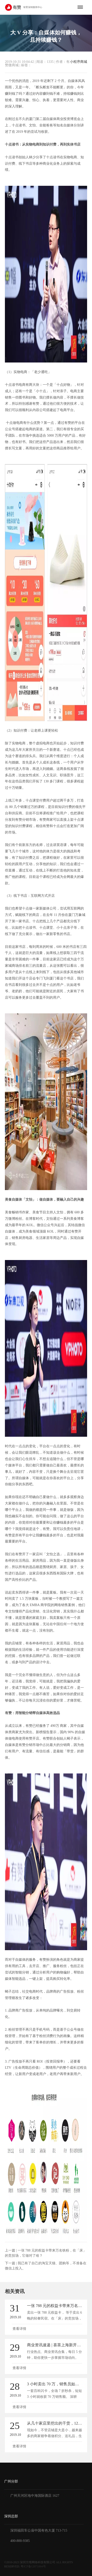 The width and height of the screenshot is (92, 2576). I want to click on 400-800-9385, so click(20, 2541).